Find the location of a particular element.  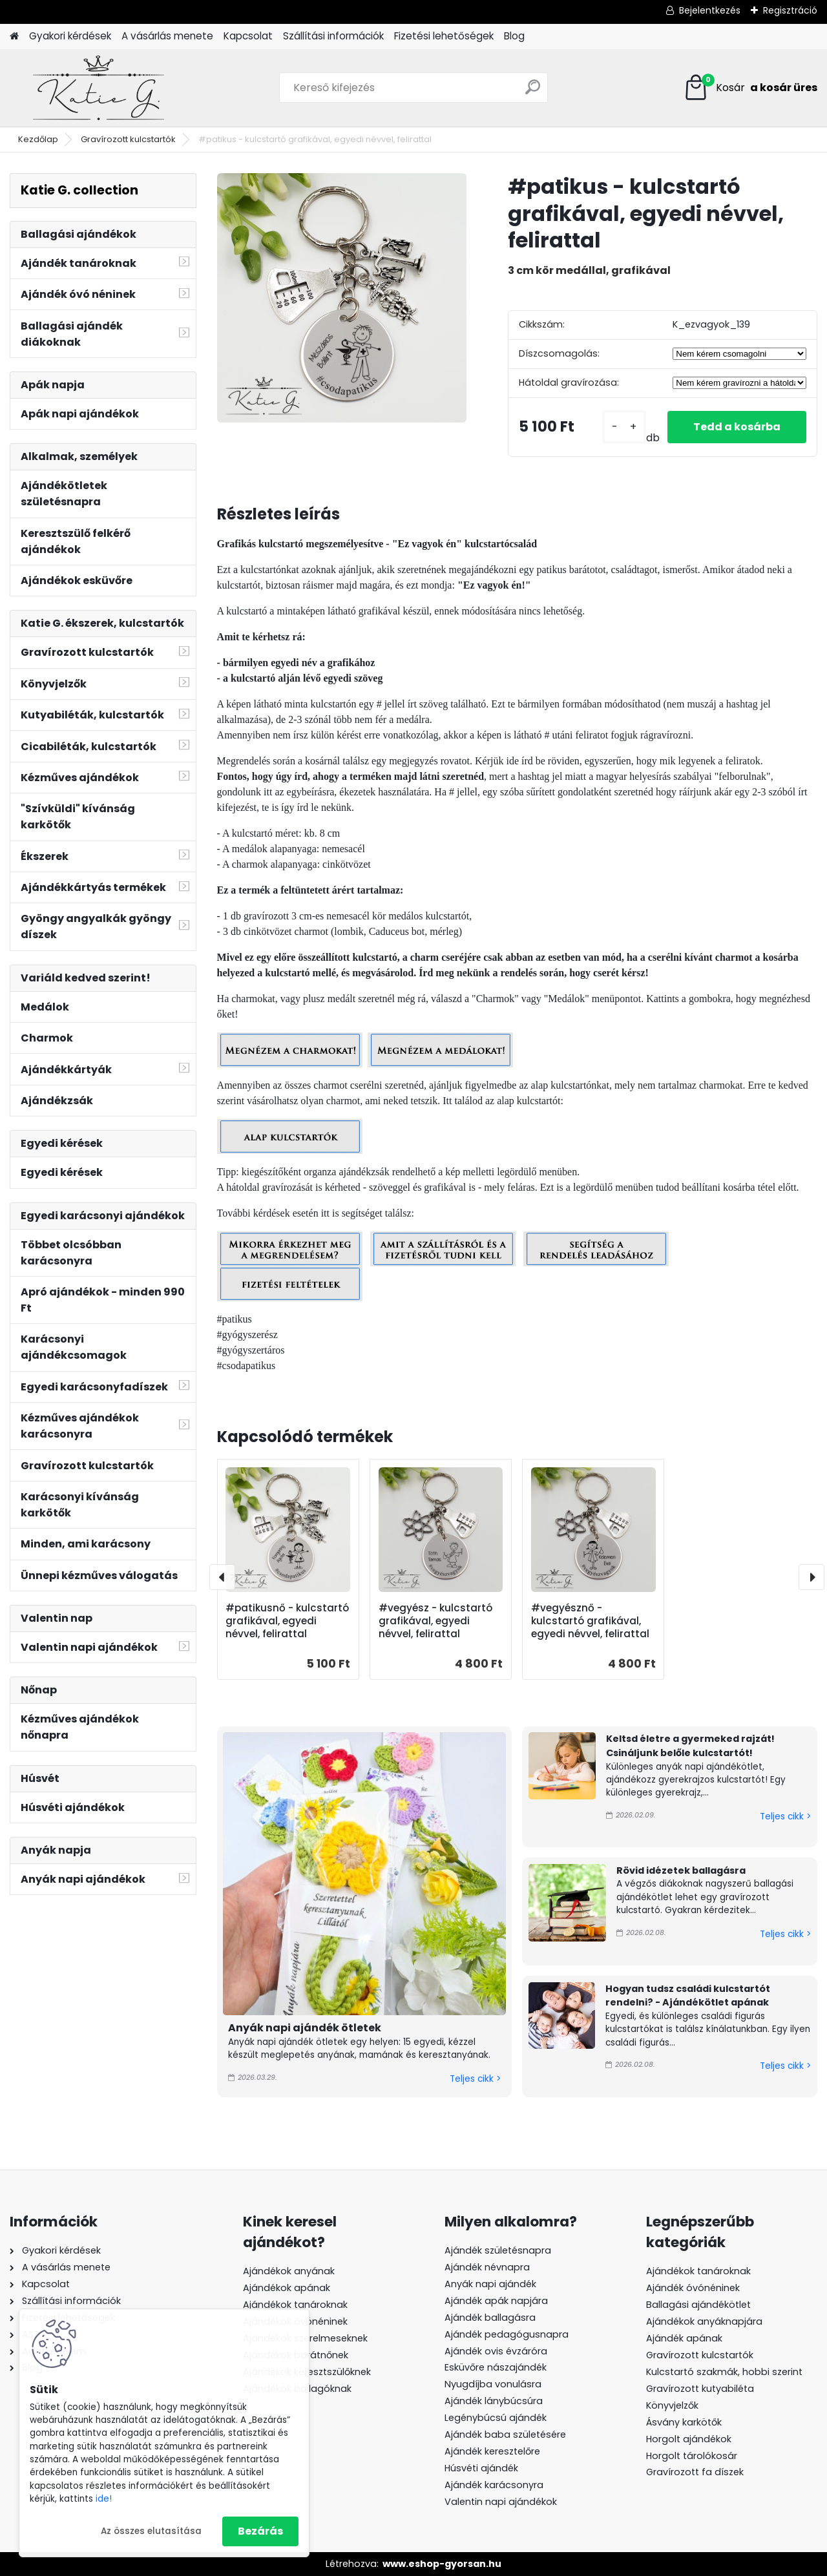

Horgolt tárolókosár is located at coordinates (691, 2455).